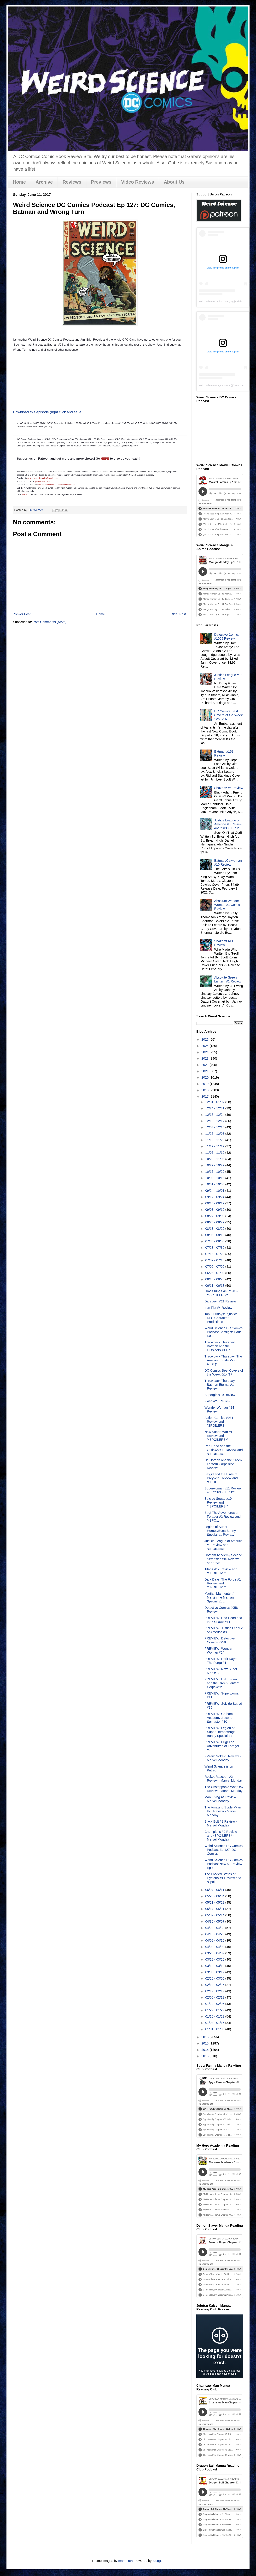  Describe the element at coordinates (215, 1928) in the screenshot. I see `04/23 - 04/30` at that location.